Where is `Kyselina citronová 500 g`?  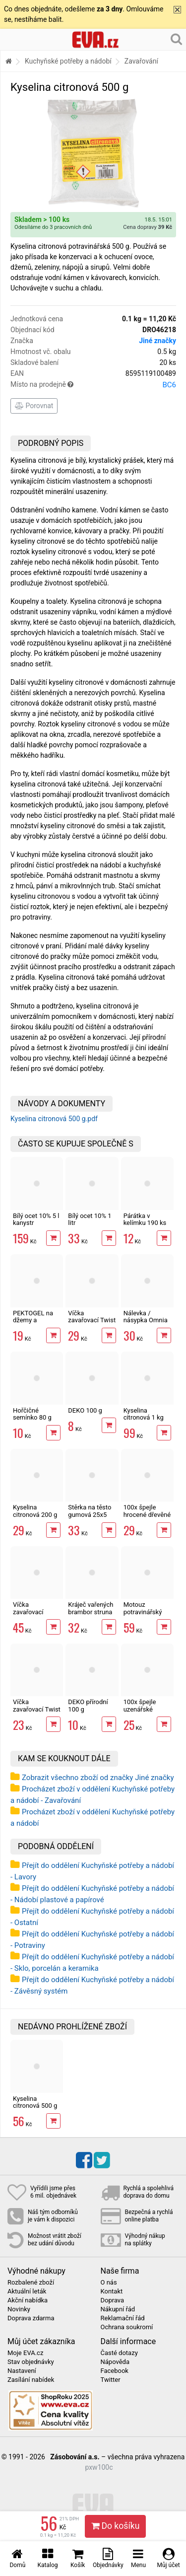
Kyselina citronová 500 g is located at coordinates (35, 2102).